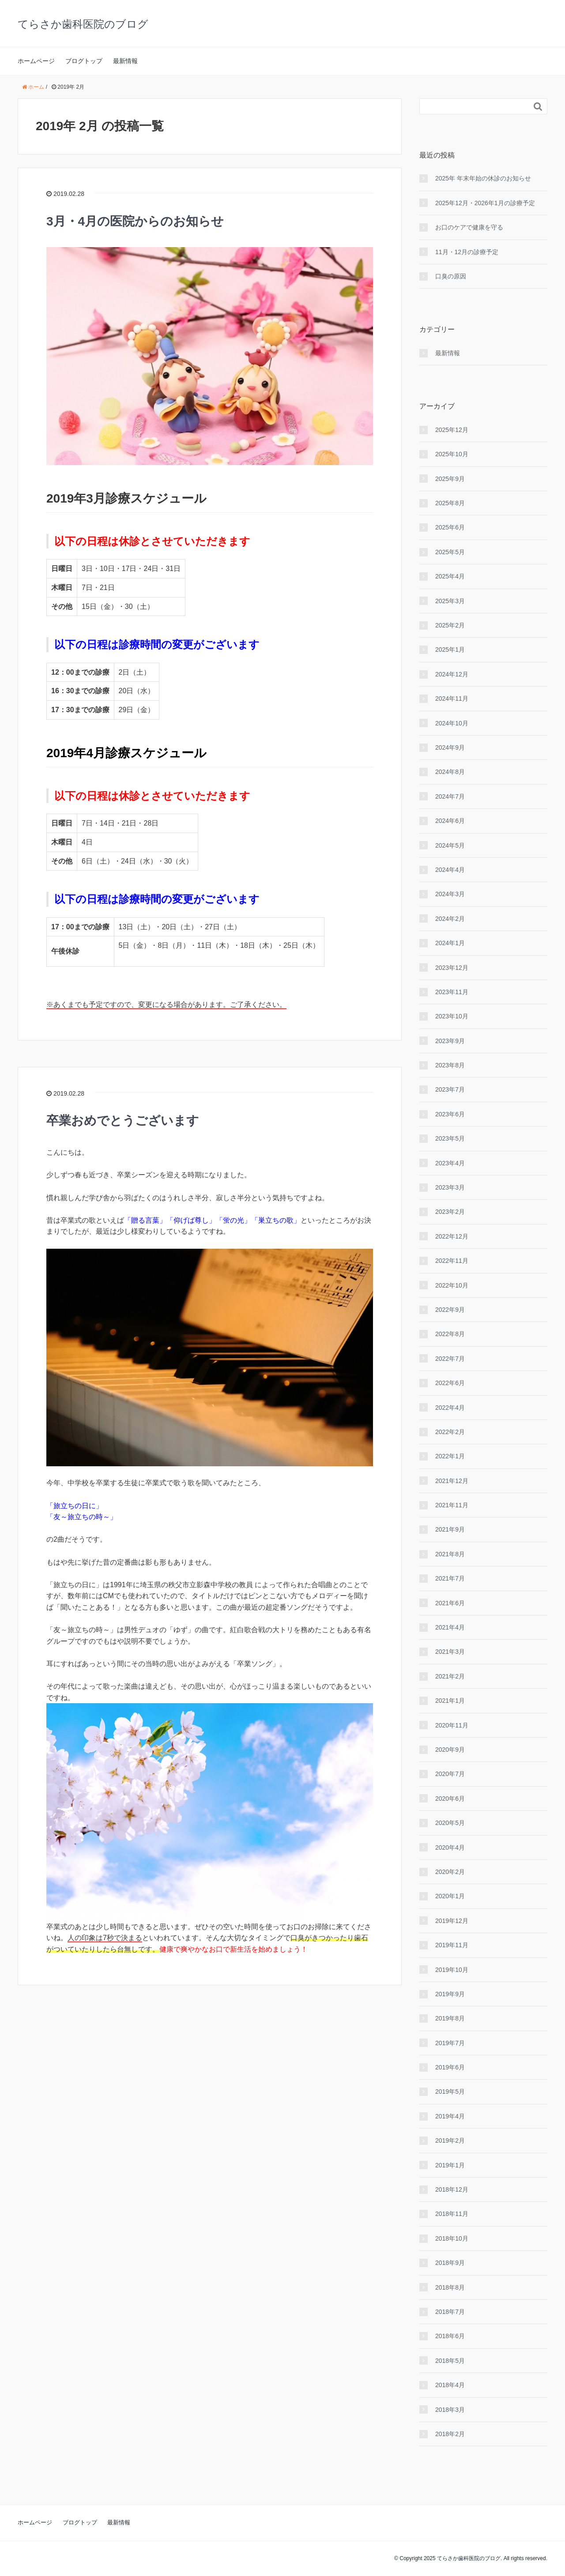 This screenshot has height=2576, width=565. Describe the element at coordinates (450, 2311) in the screenshot. I see `2018年7月` at that location.